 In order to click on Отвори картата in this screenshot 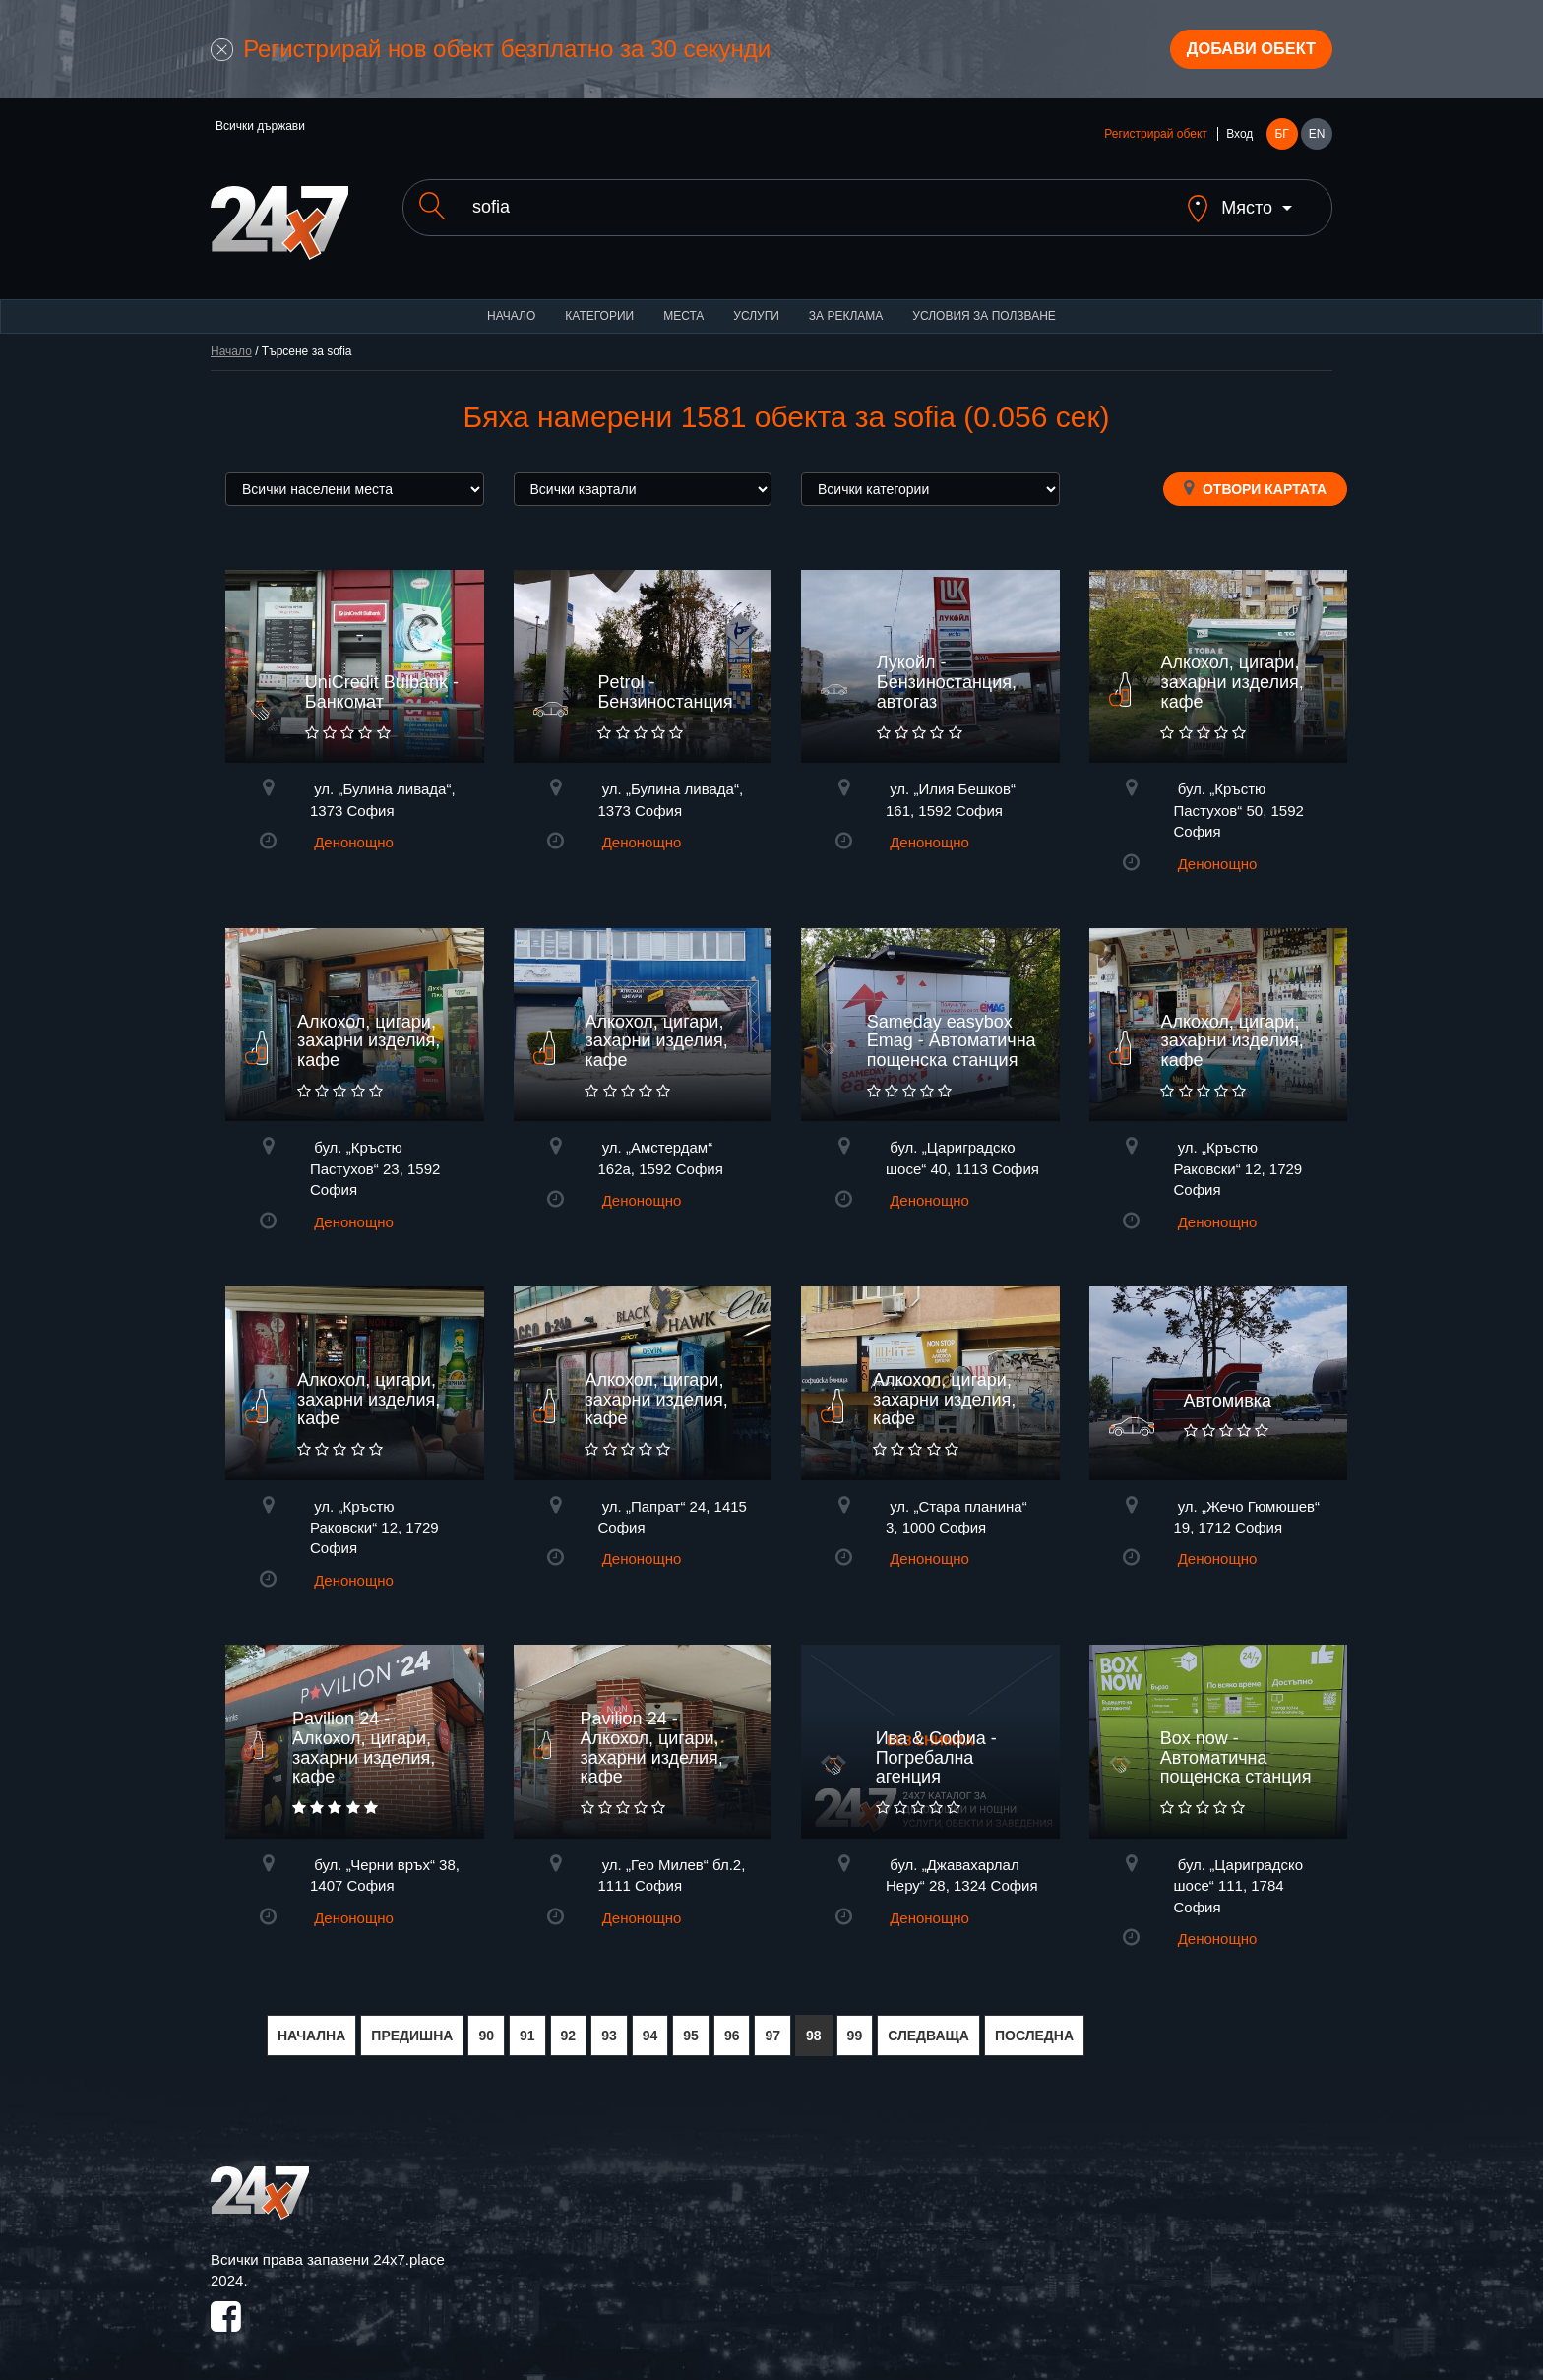, I will do `click(1255, 477)`.